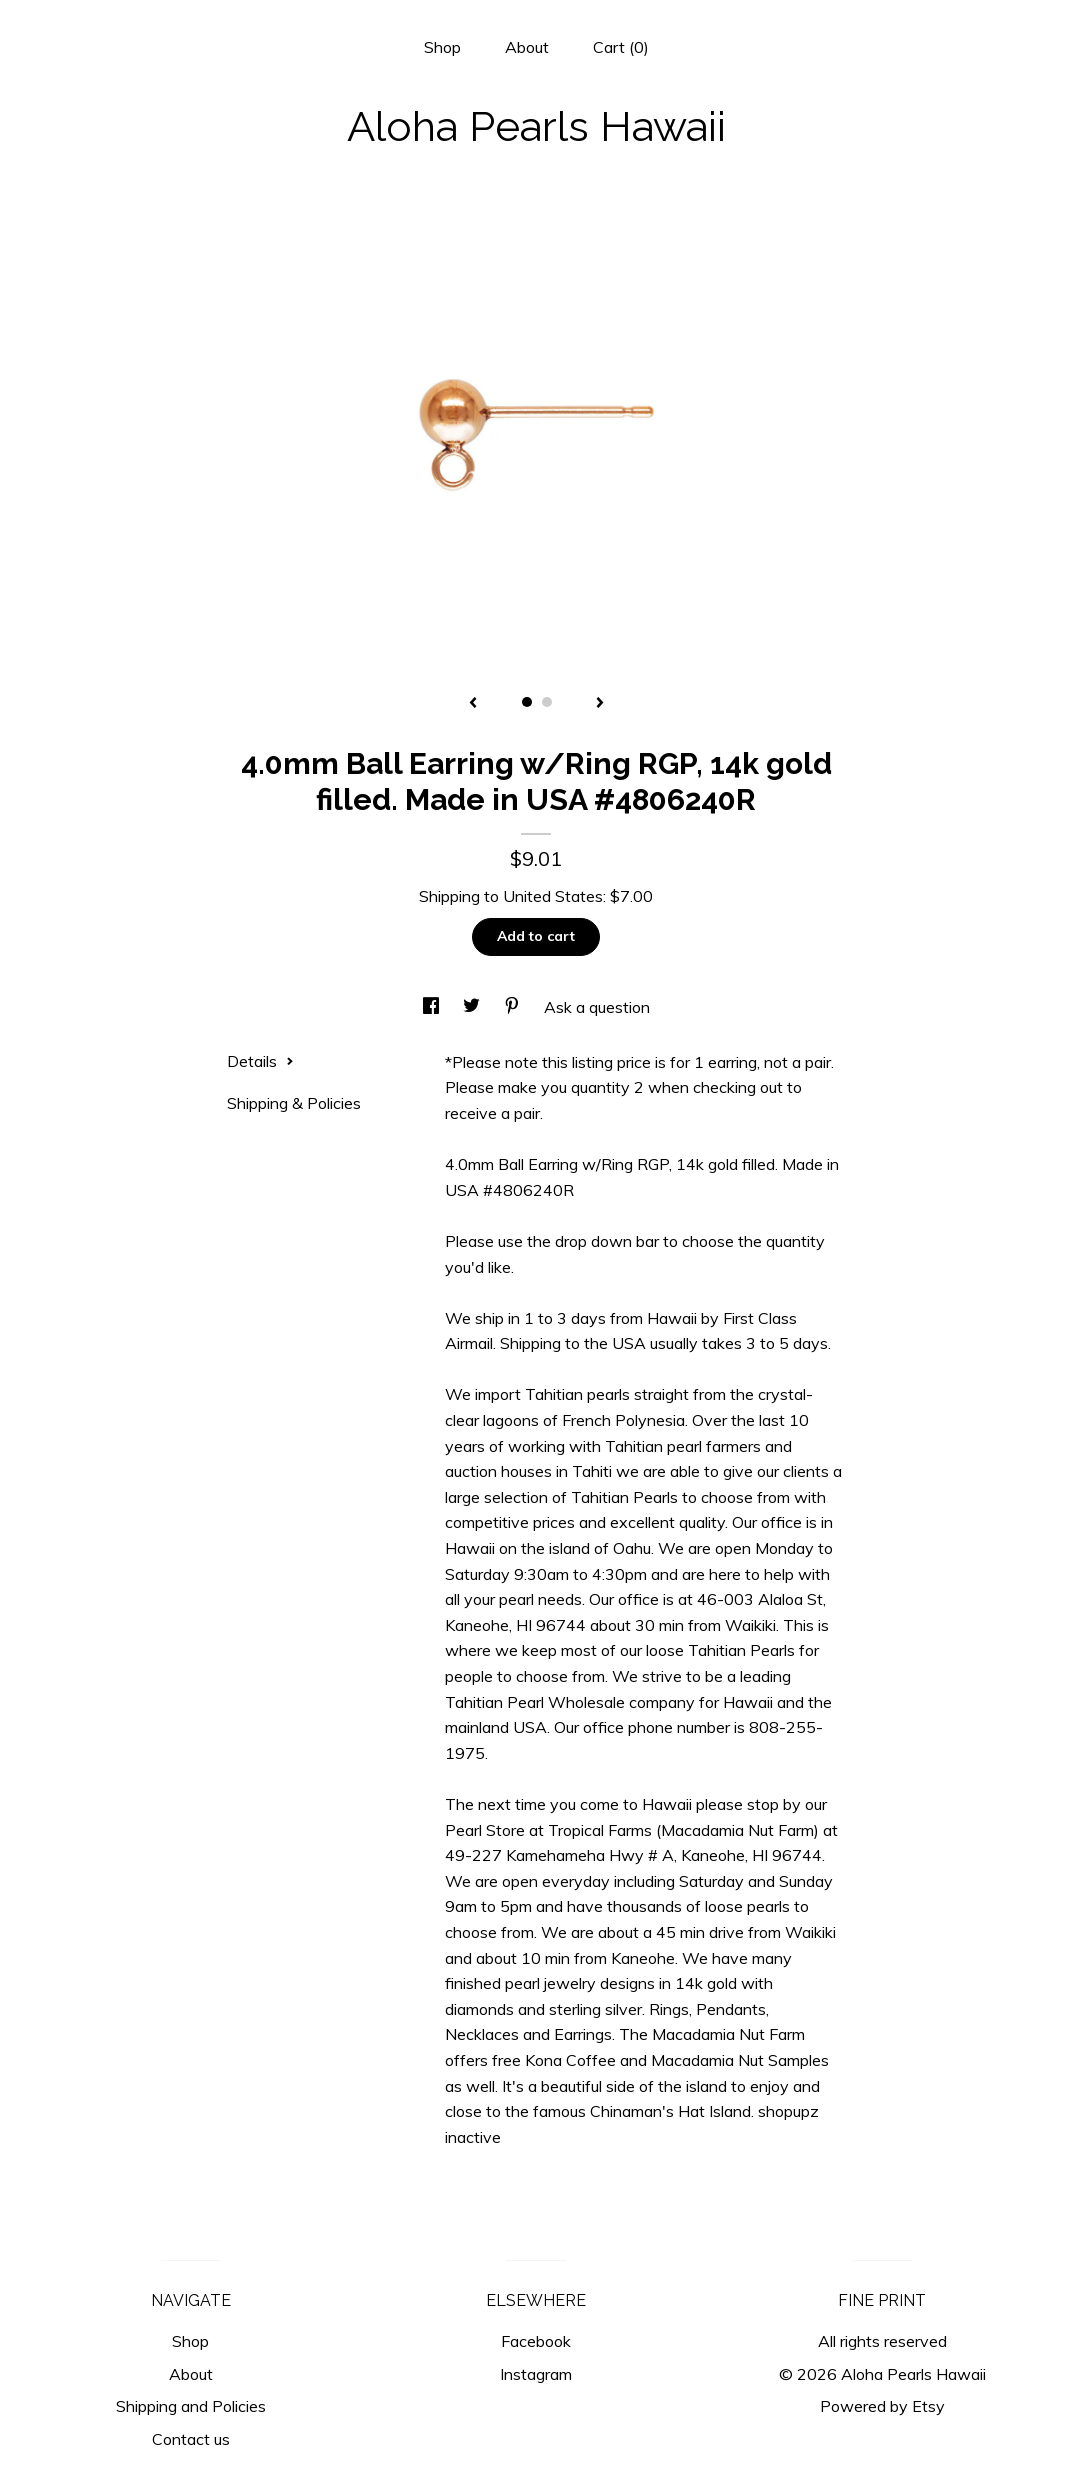  Describe the element at coordinates (597, 1007) in the screenshot. I see `Ask a question` at that location.